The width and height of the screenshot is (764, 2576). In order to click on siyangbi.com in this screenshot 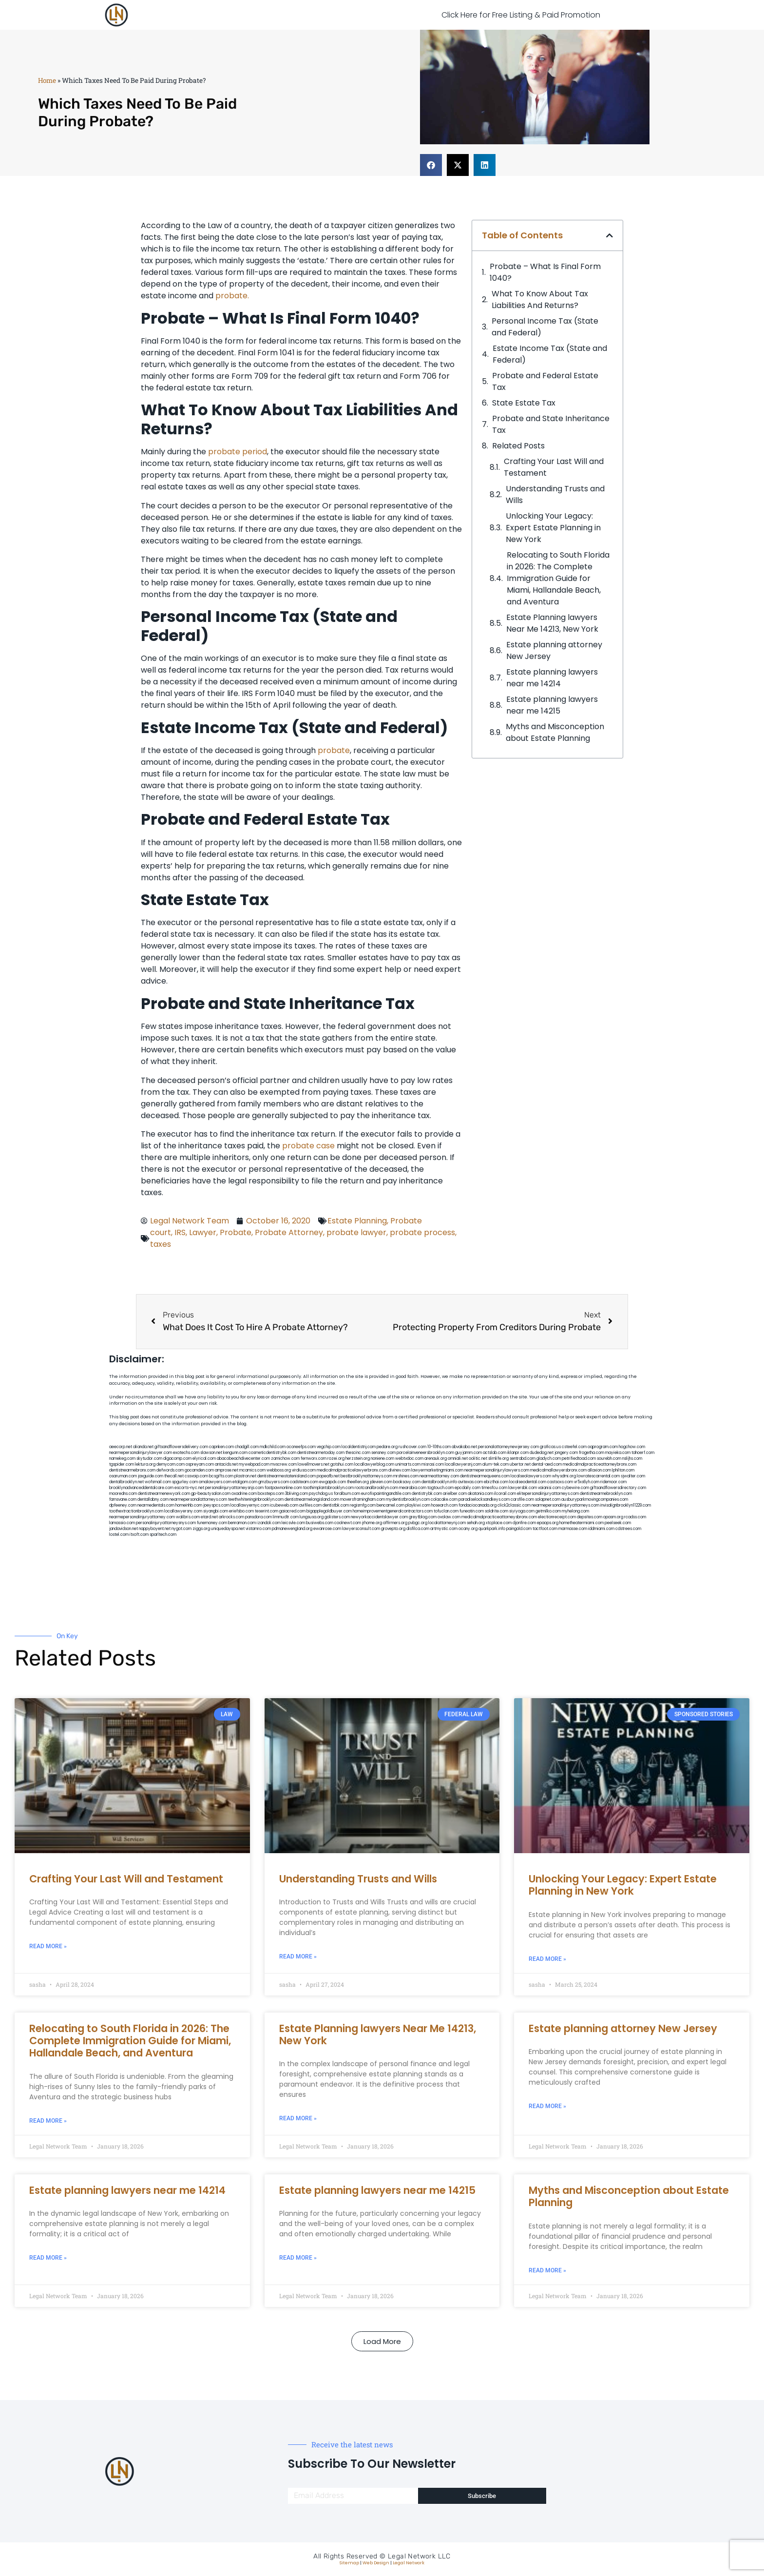, I will do `click(215, 1511)`.